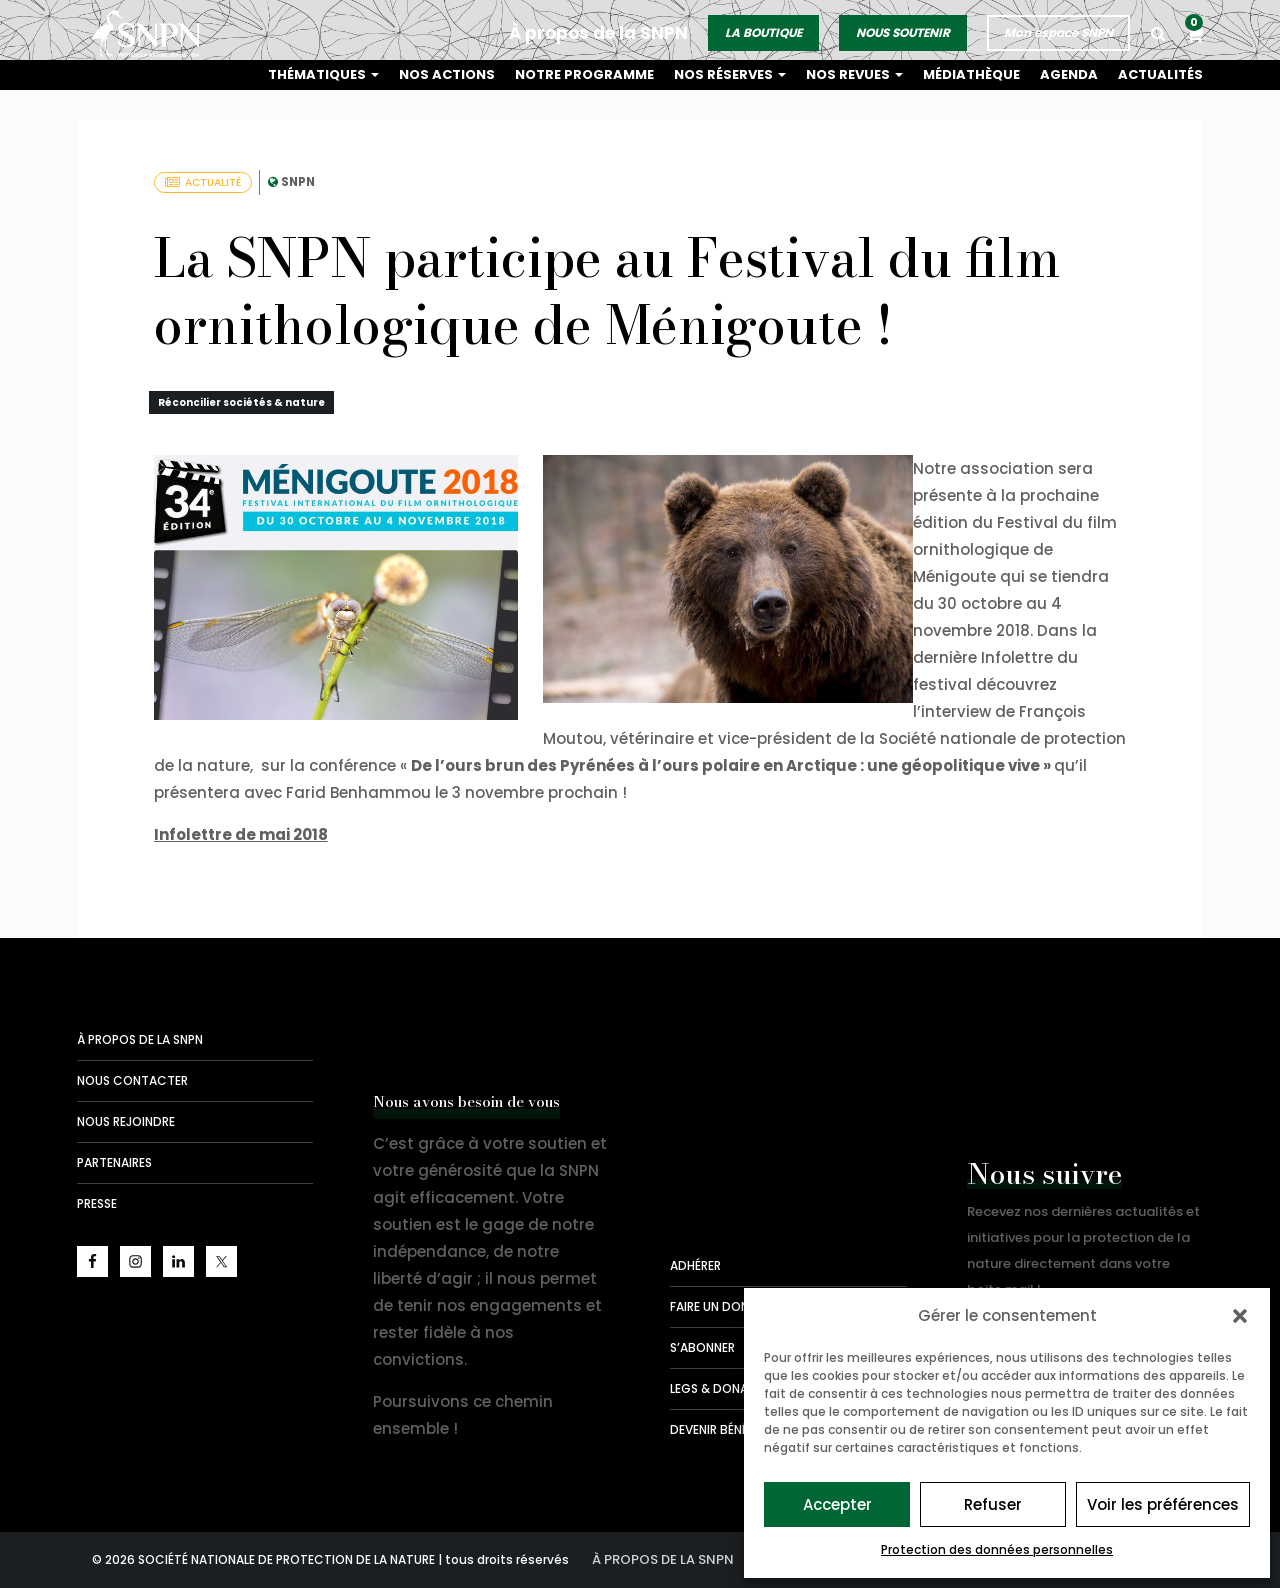 This screenshot has height=1588, width=1280. I want to click on Infolettre de mai 2018, so click(241, 834).